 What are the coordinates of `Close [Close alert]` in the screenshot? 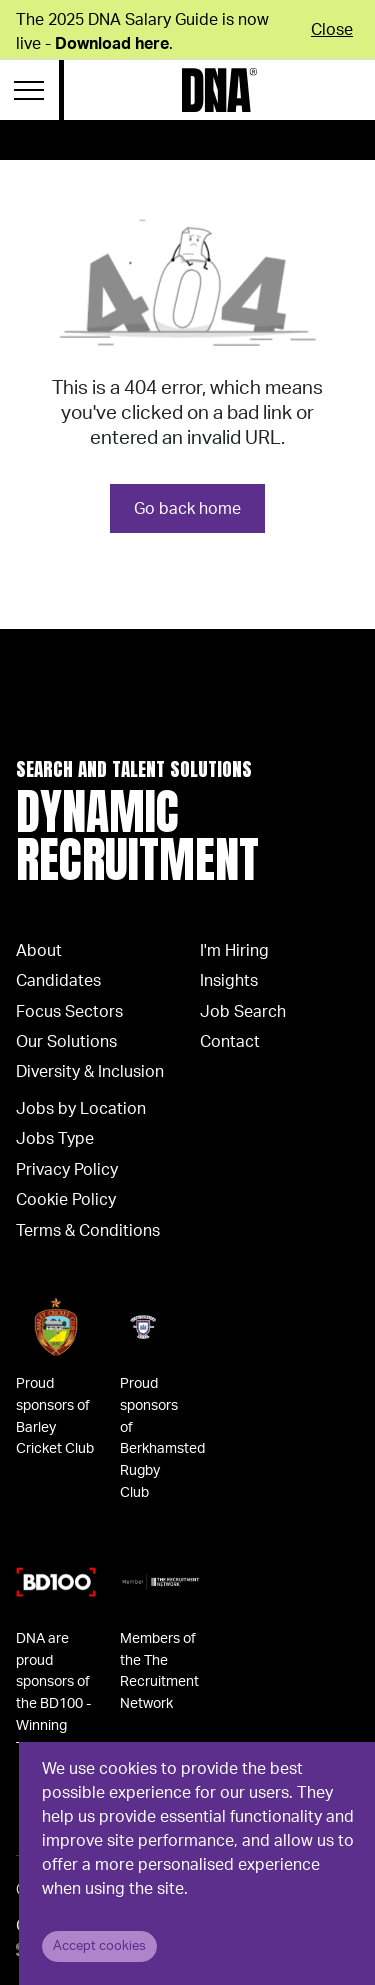 It's located at (332, 30).